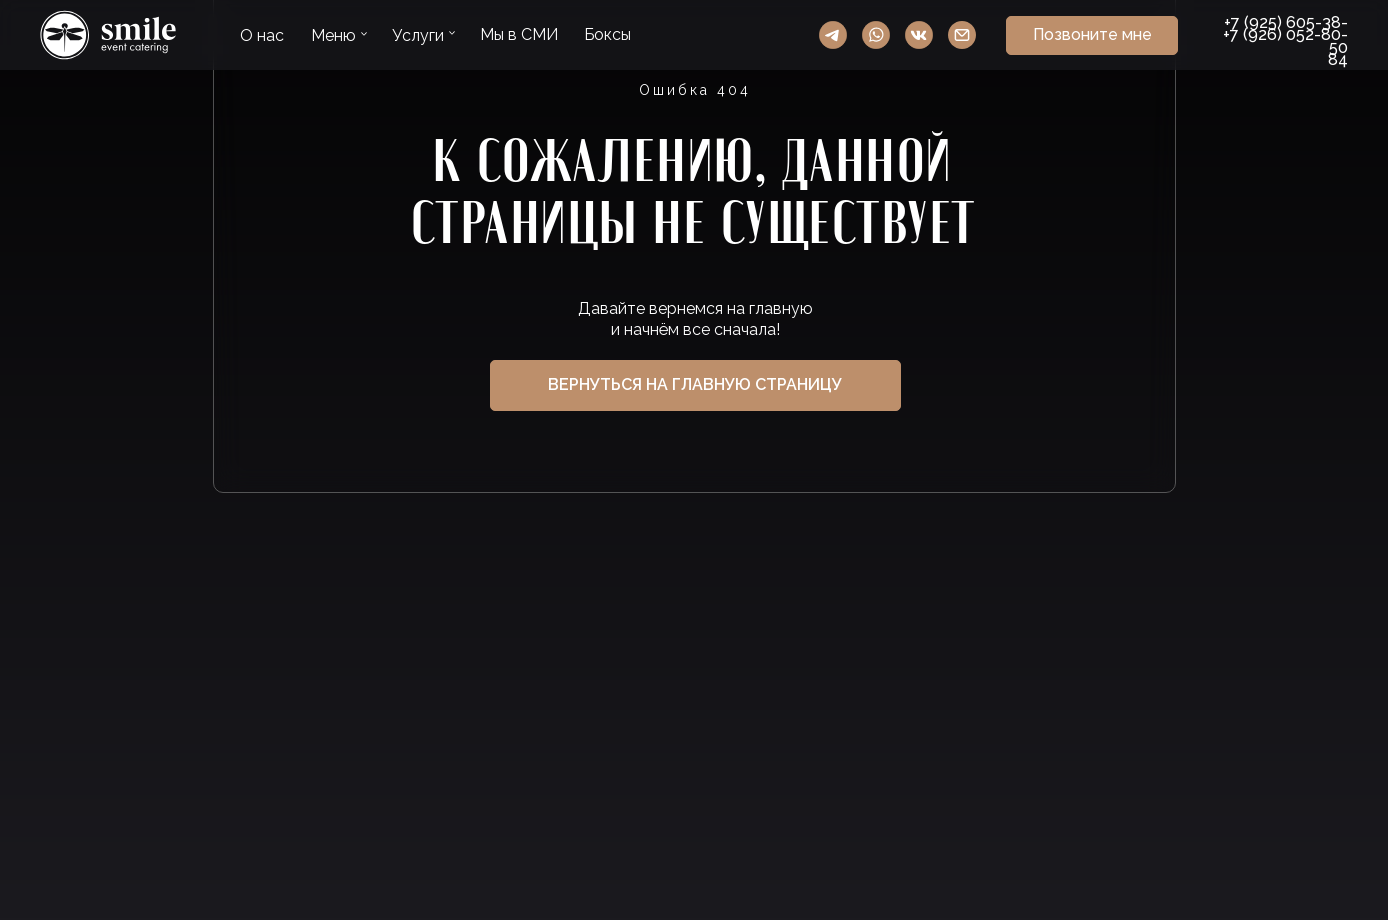 This screenshot has width=1388, height=920. I want to click on Мы в СМИ, so click(519, 34).